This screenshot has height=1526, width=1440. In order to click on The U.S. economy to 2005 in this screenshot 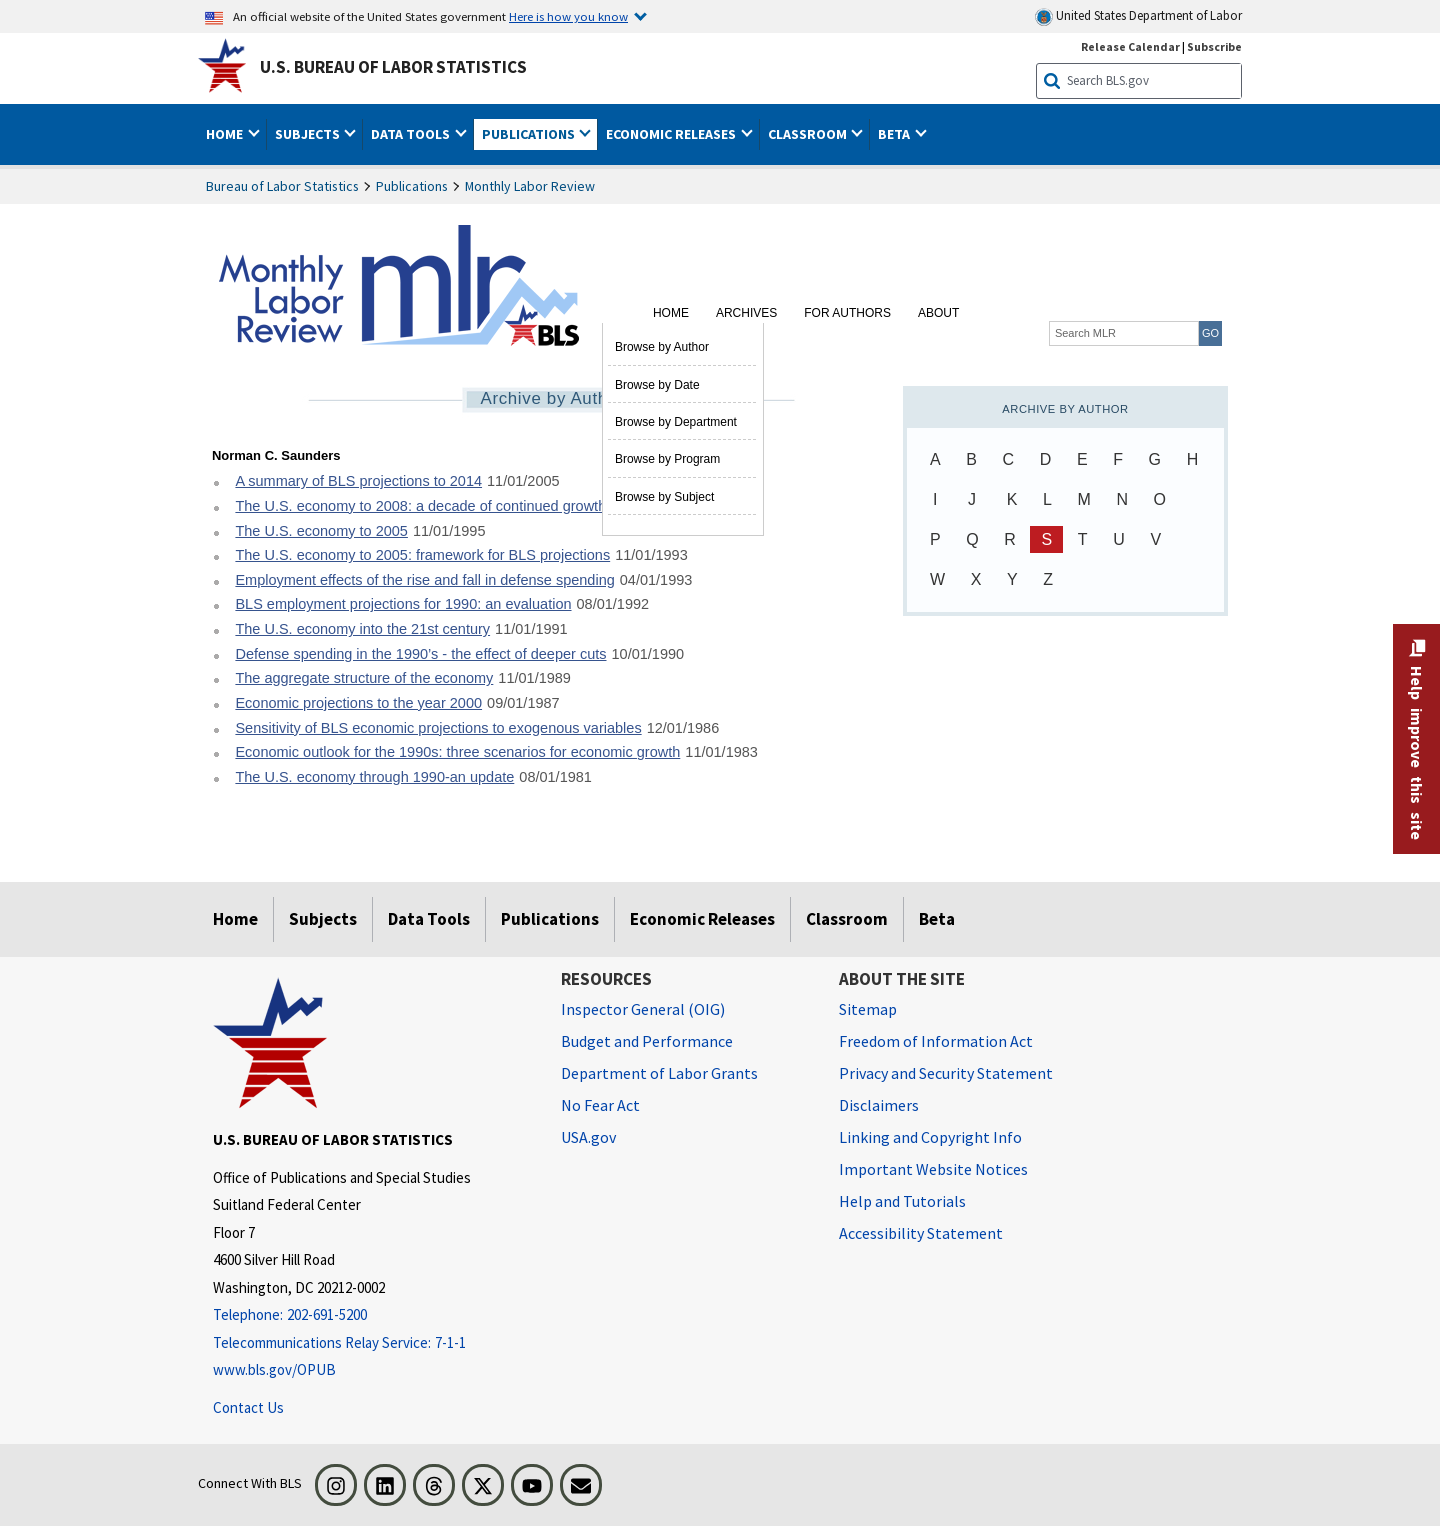, I will do `click(321, 531)`.